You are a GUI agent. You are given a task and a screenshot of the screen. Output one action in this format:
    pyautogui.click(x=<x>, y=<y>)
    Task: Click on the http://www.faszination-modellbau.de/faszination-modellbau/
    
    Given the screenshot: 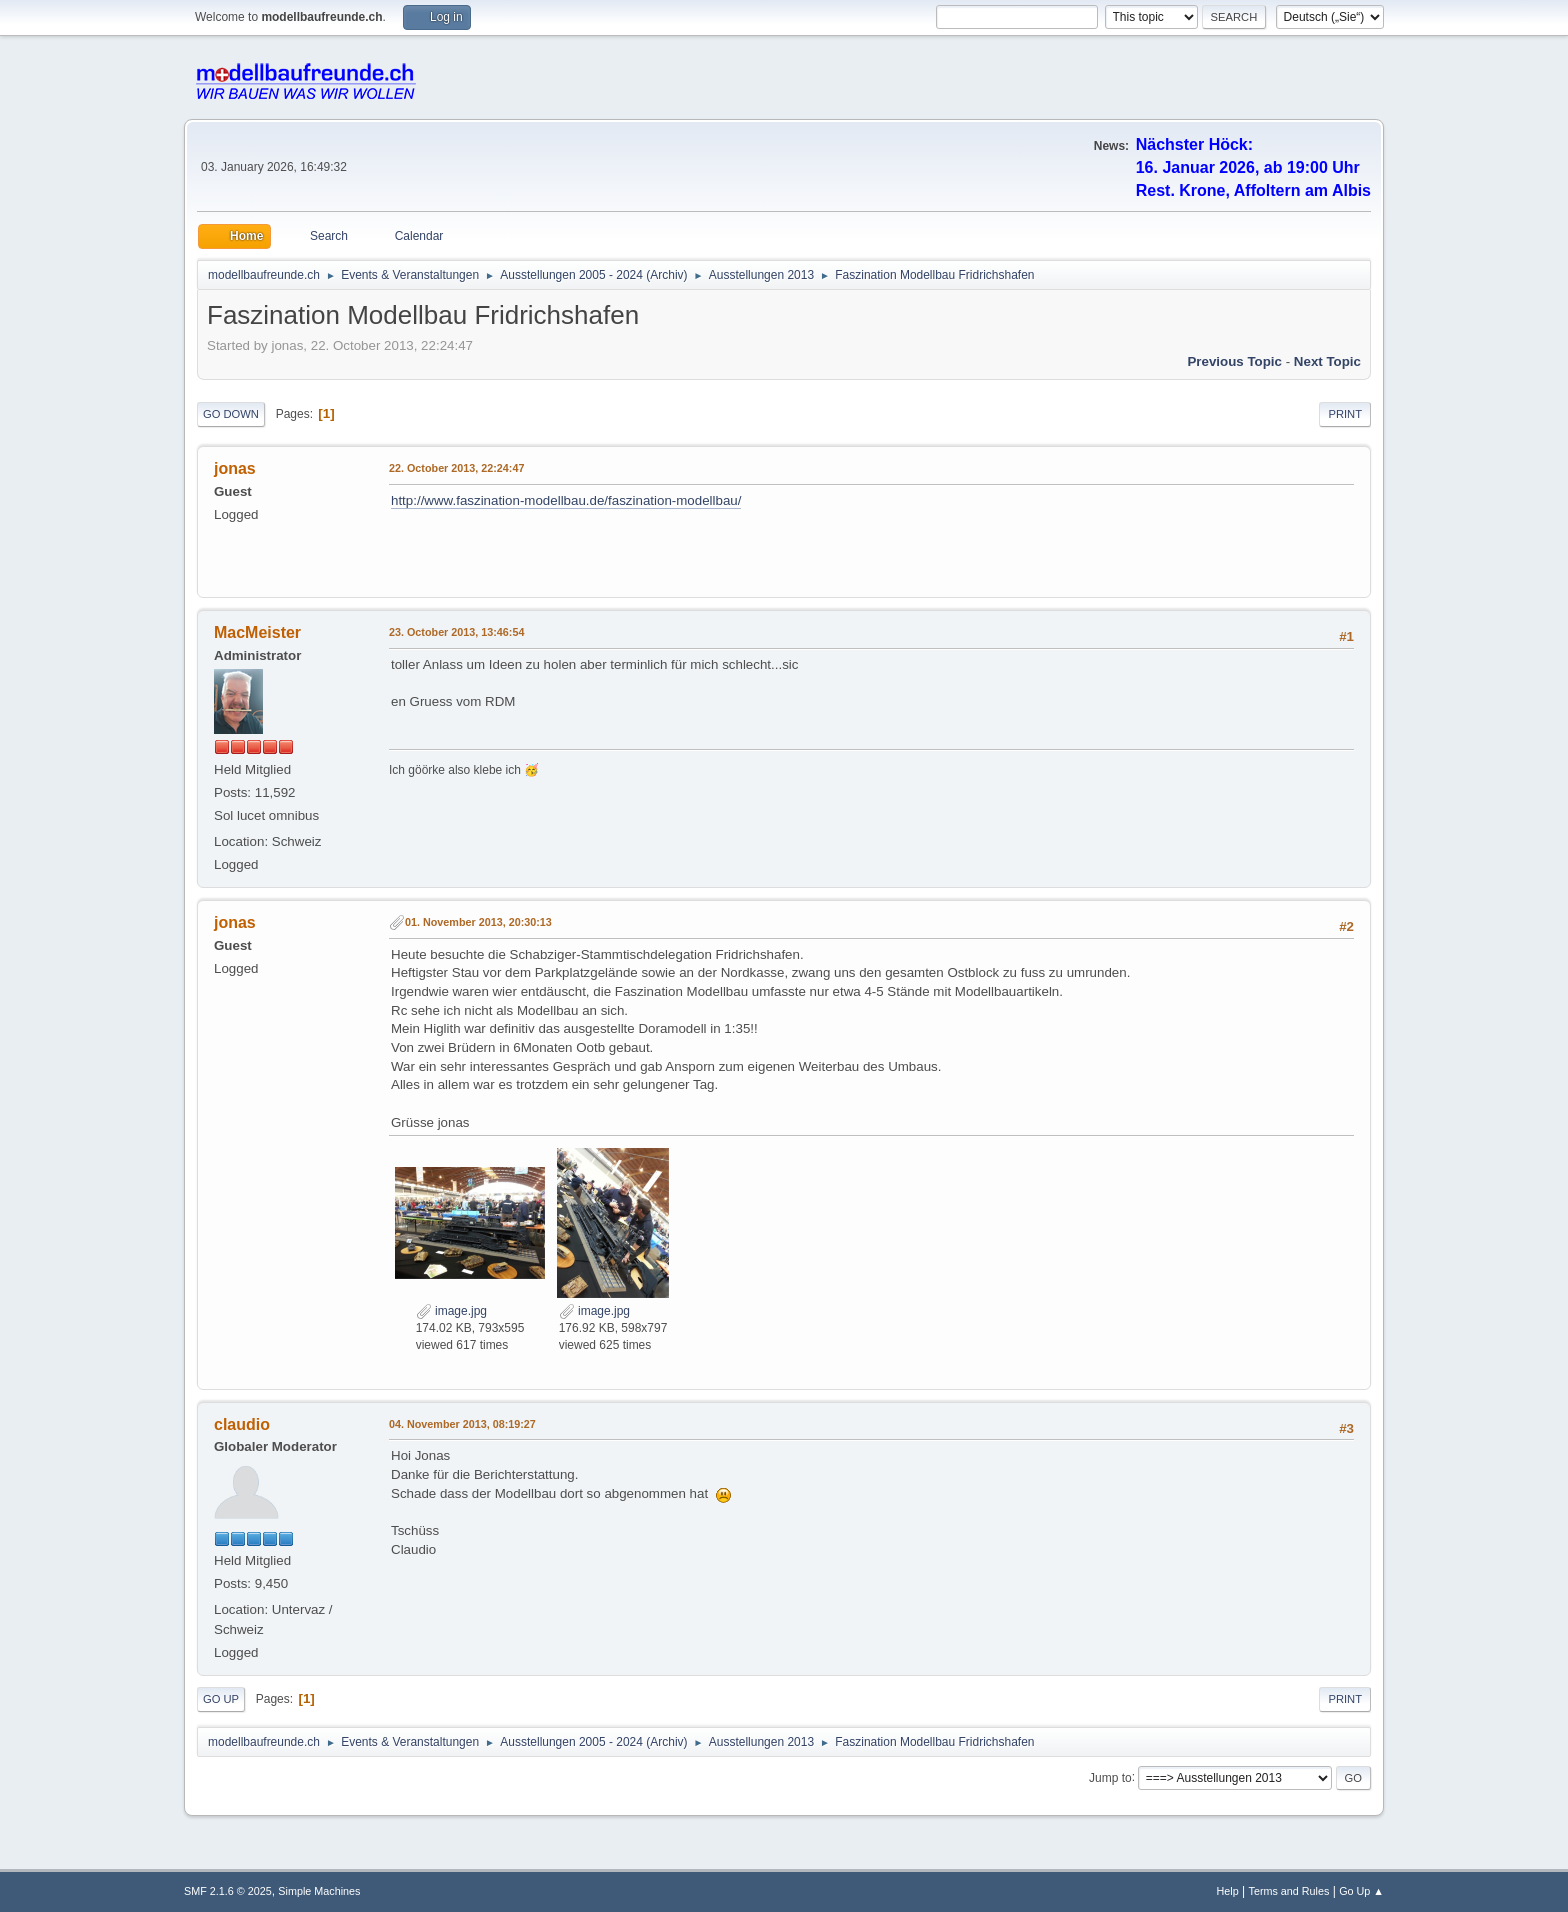 What is the action you would take?
    pyautogui.click(x=566, y=500)
    